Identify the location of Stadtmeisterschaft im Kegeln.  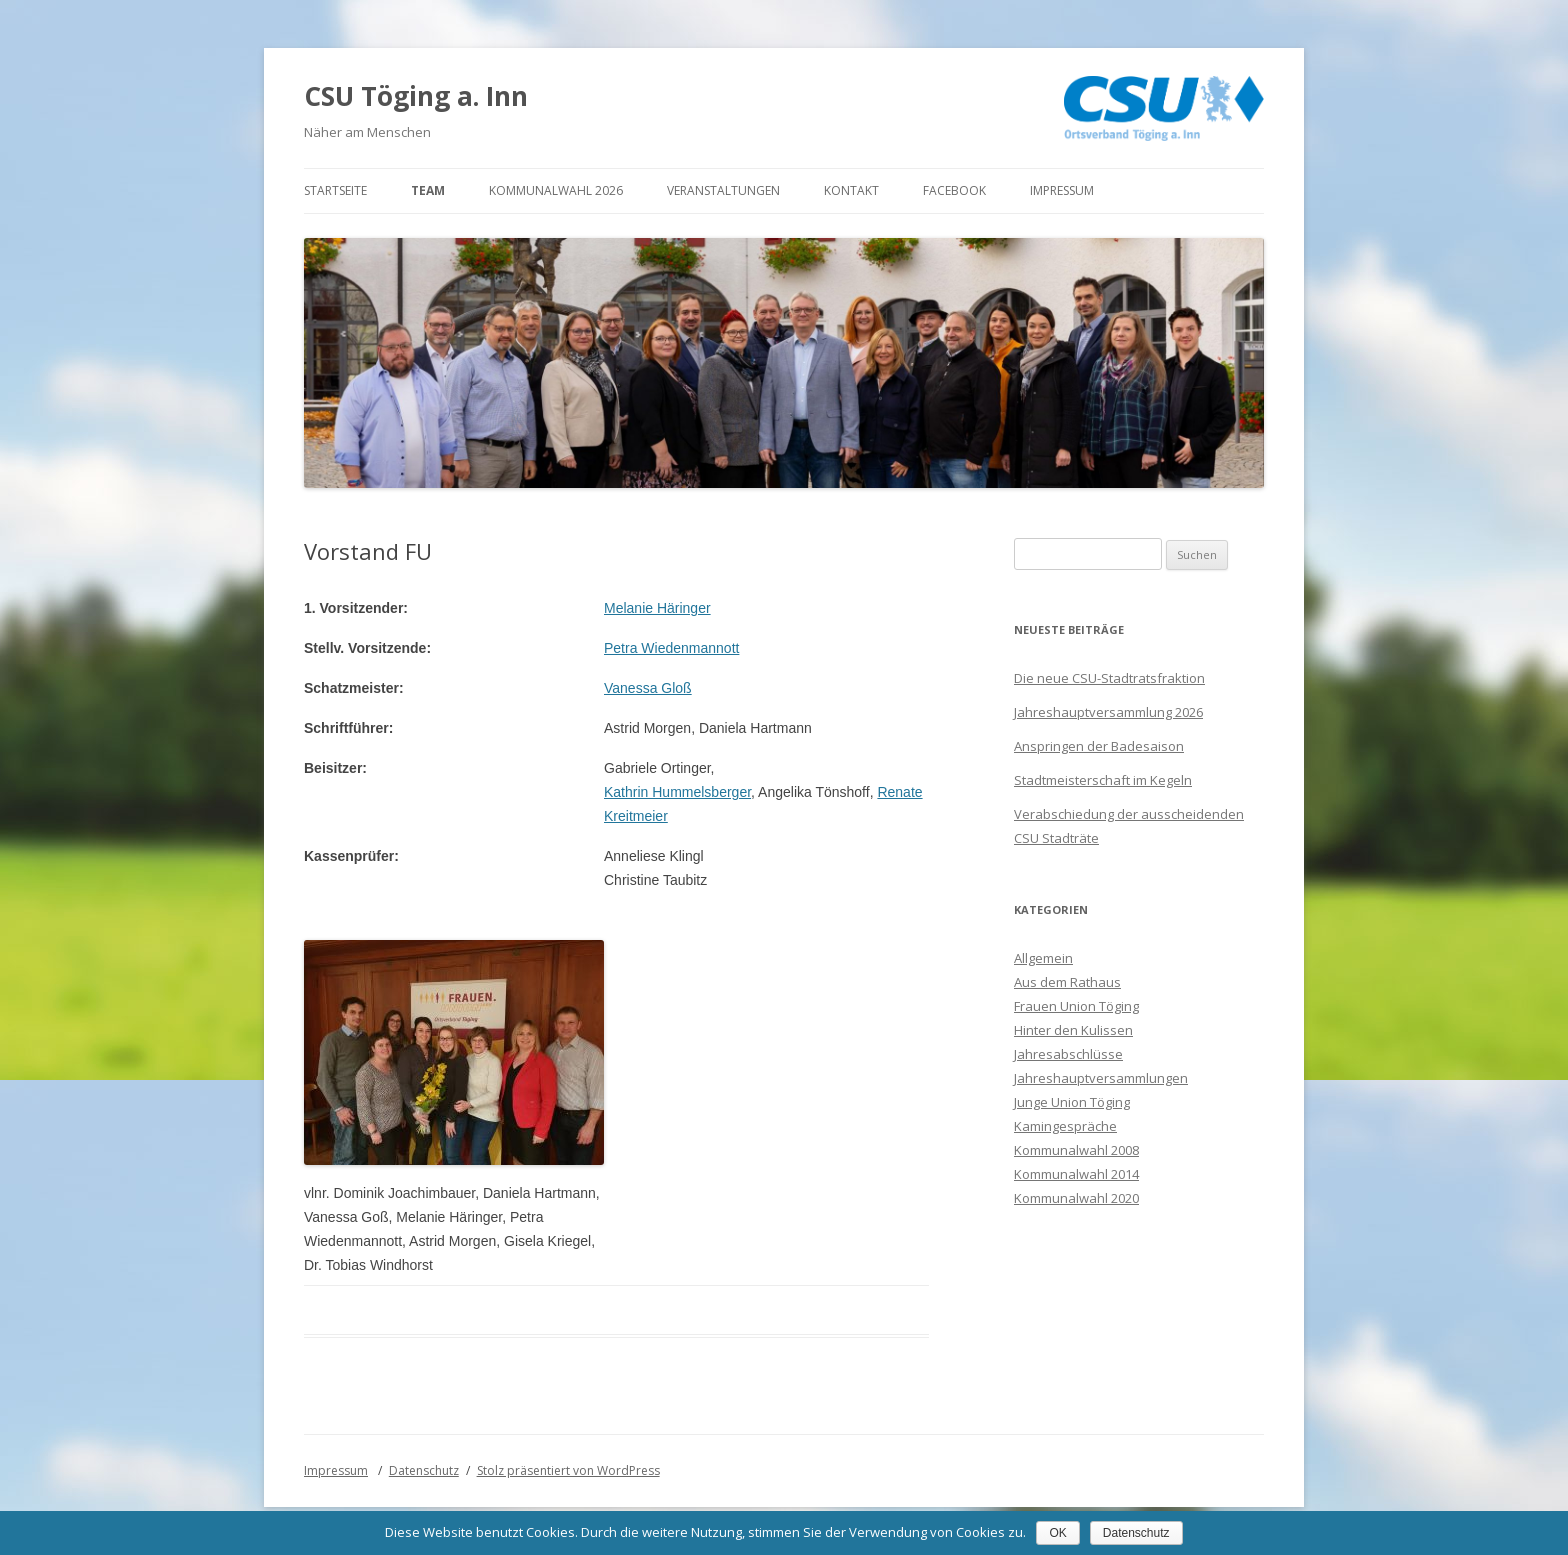
(1103, 780).